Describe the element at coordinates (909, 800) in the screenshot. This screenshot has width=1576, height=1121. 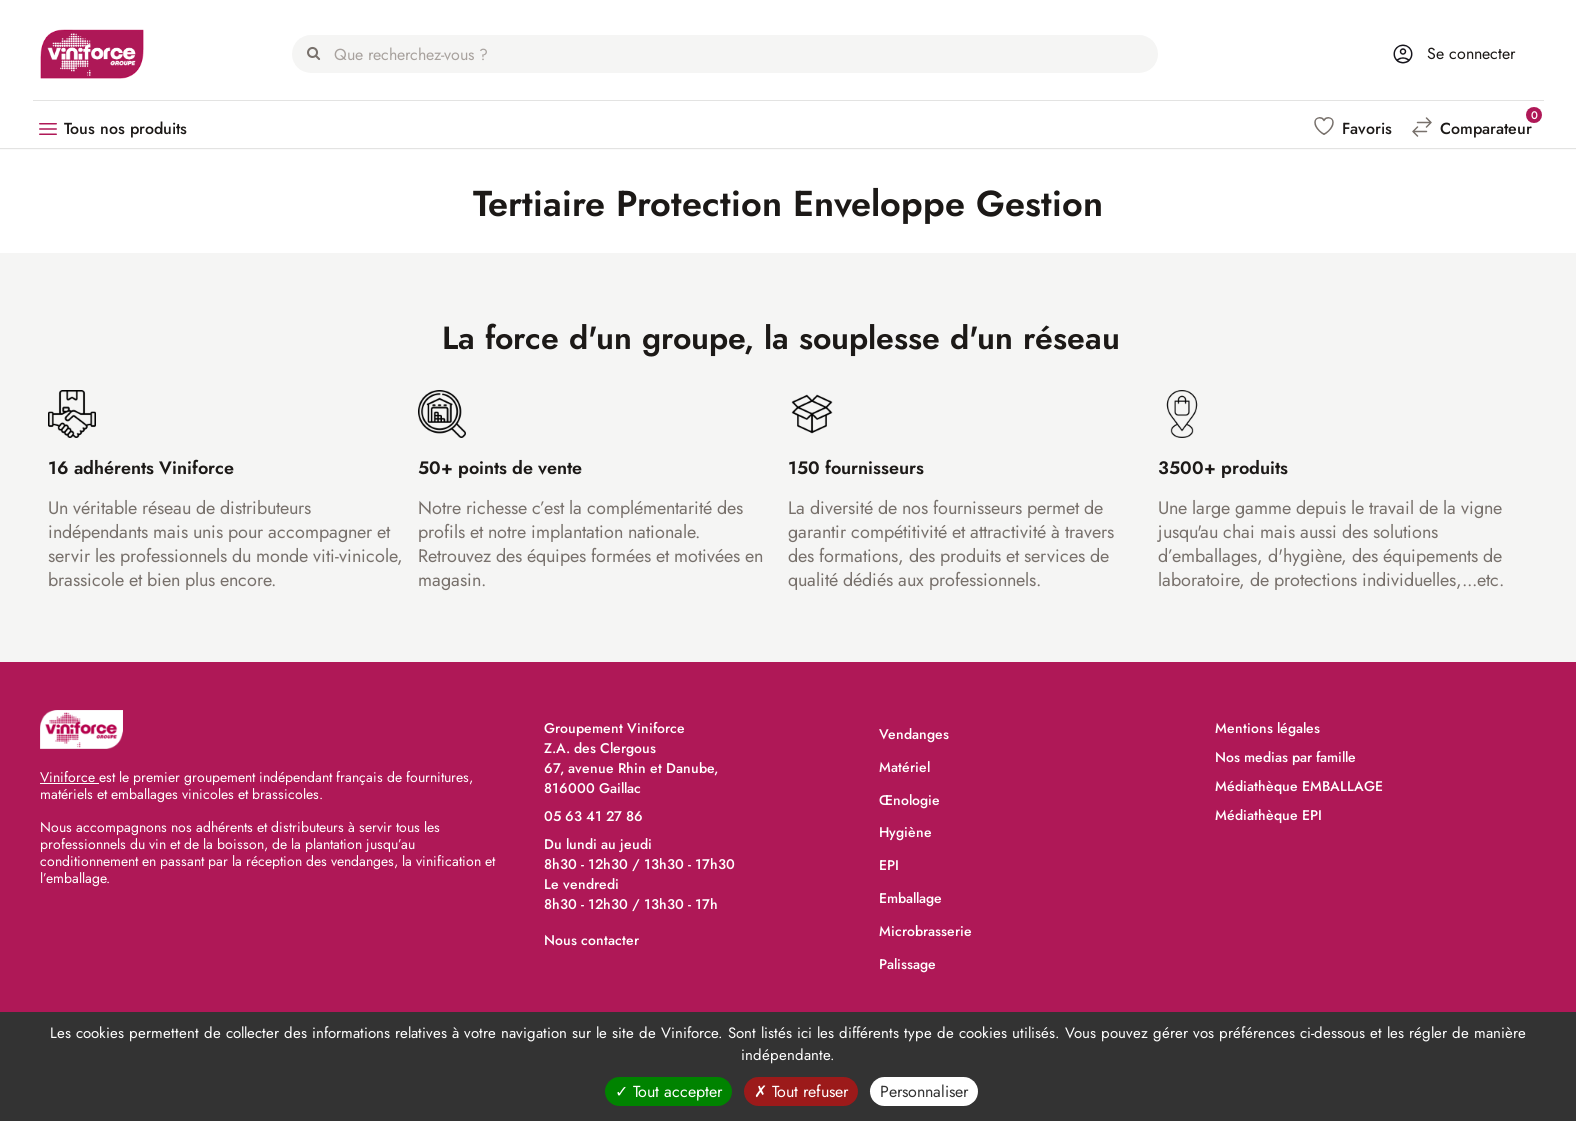
I see `Œnologie` at that location.